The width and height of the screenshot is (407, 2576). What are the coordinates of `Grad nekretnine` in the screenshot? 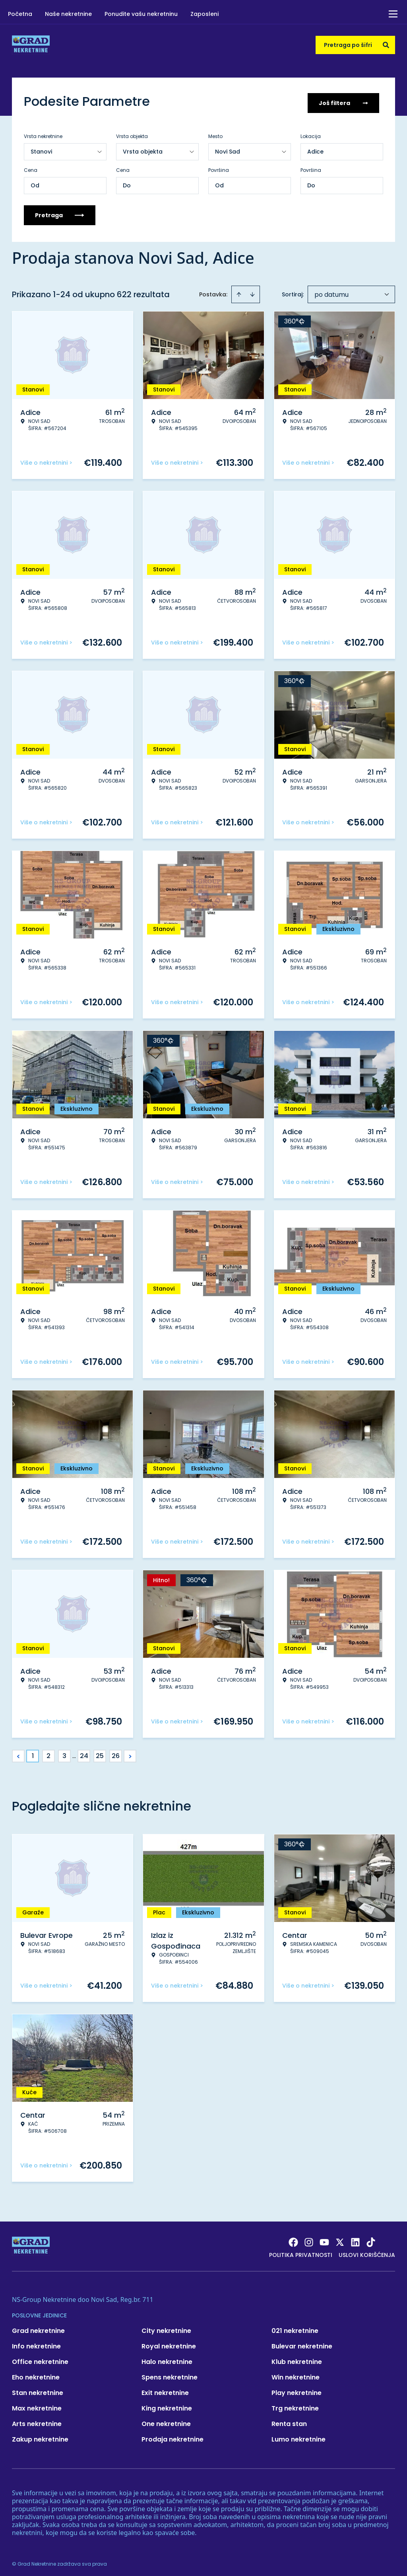 It's located at (38, 2327).